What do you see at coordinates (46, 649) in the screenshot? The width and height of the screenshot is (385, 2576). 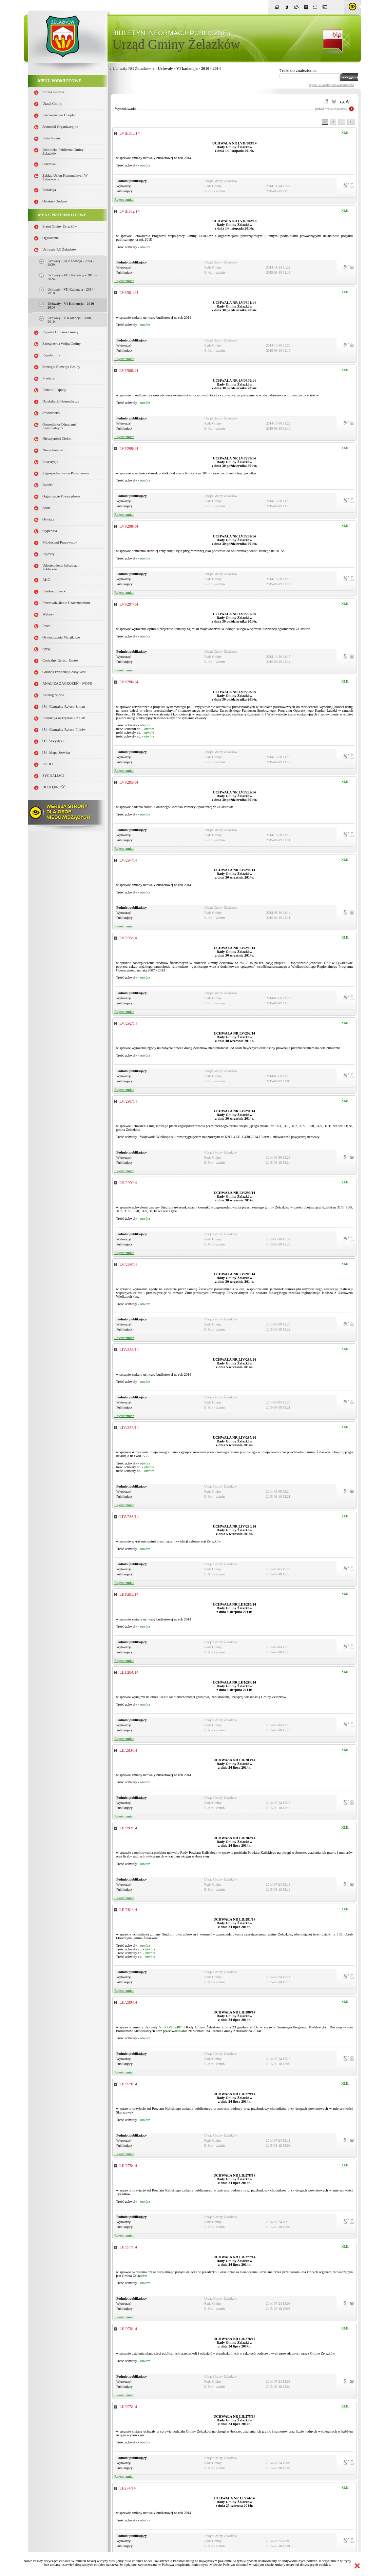 I see `Spisy` at bounding box center [46, 649].